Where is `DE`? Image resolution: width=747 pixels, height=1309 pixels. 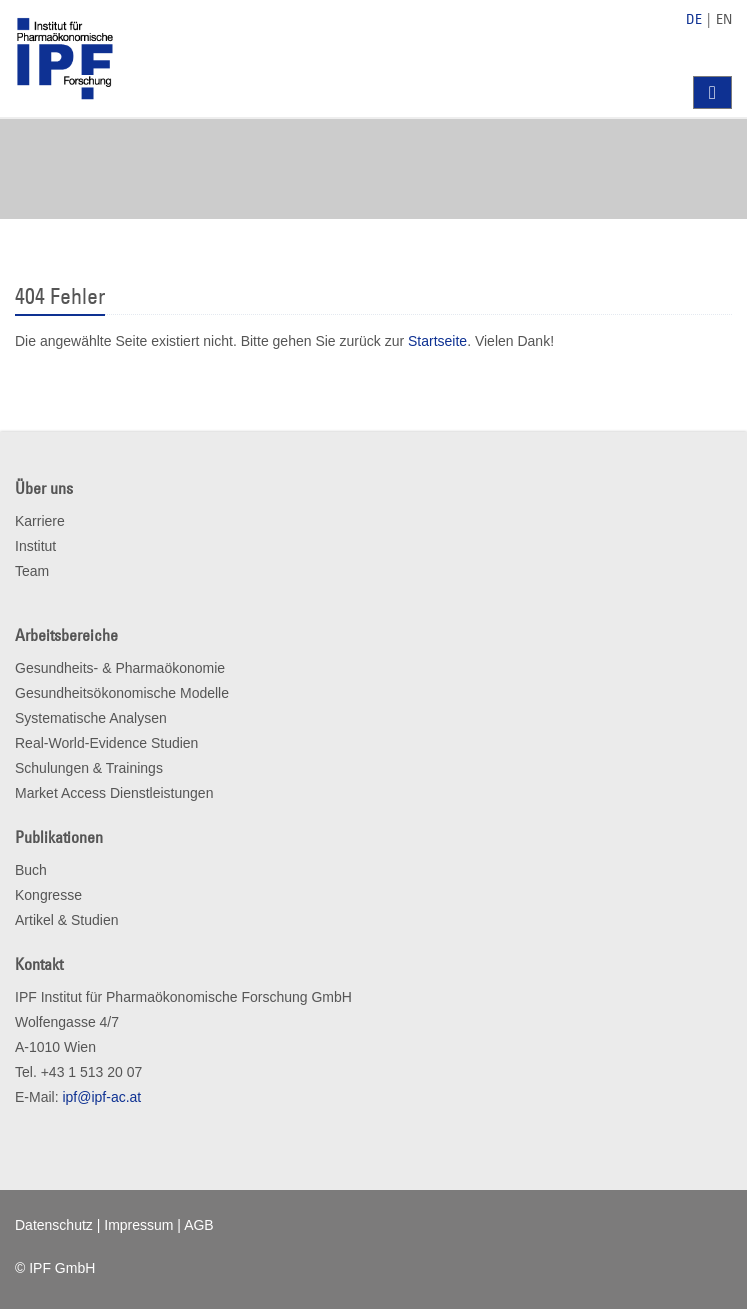
DE is located at coordinates (694, 19).